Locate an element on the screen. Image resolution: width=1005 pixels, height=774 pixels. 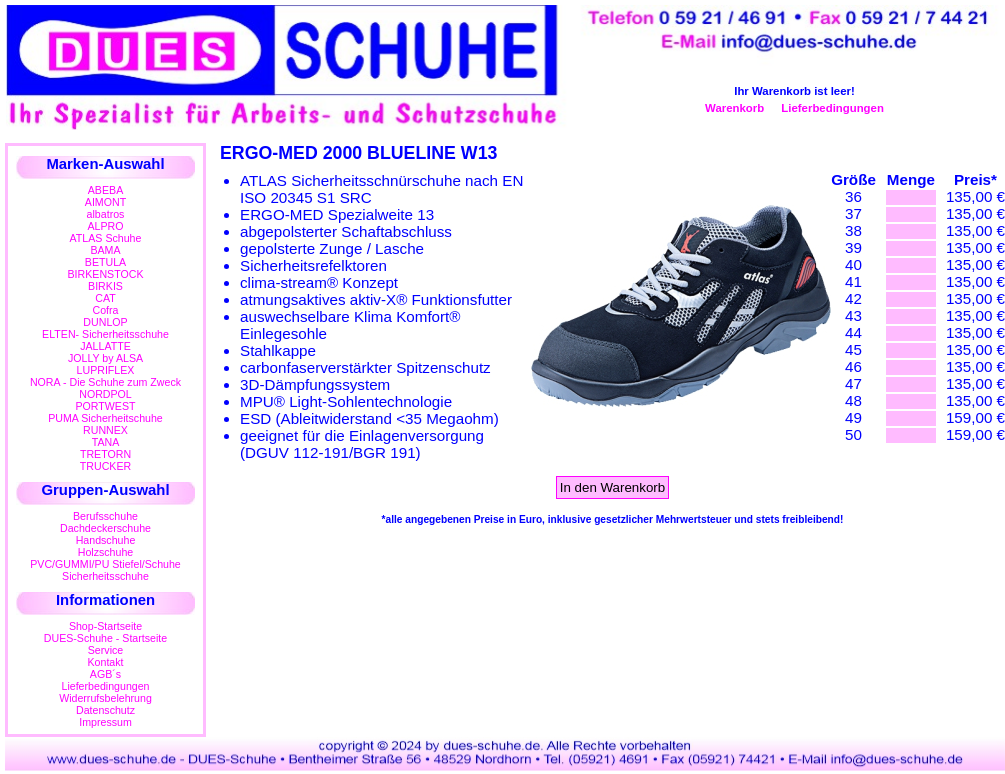
Dachdeckerschuhe is located at coordinates (105, 528).